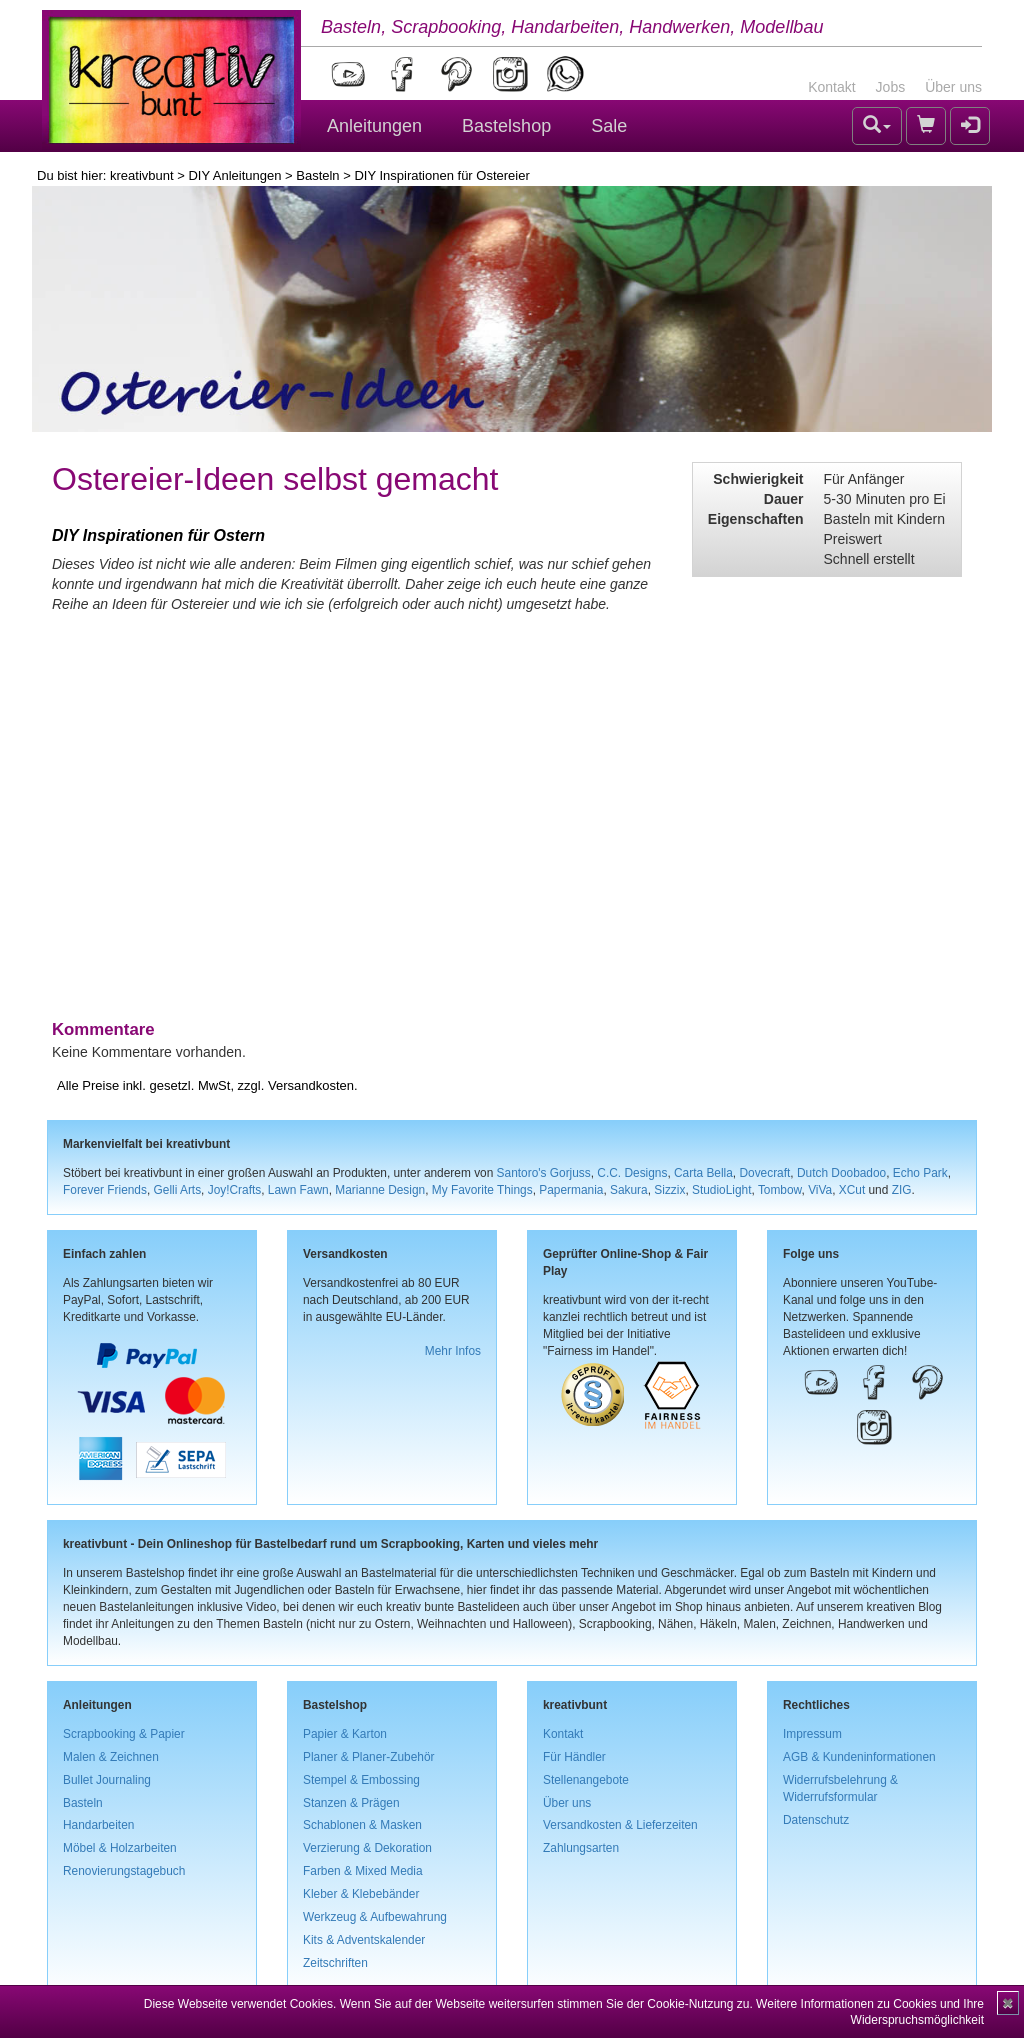  What do you see at coordinates (361, 1780) in the screenshot?
I see `Stempel & Embossing` at bounding box center [361, 1780].